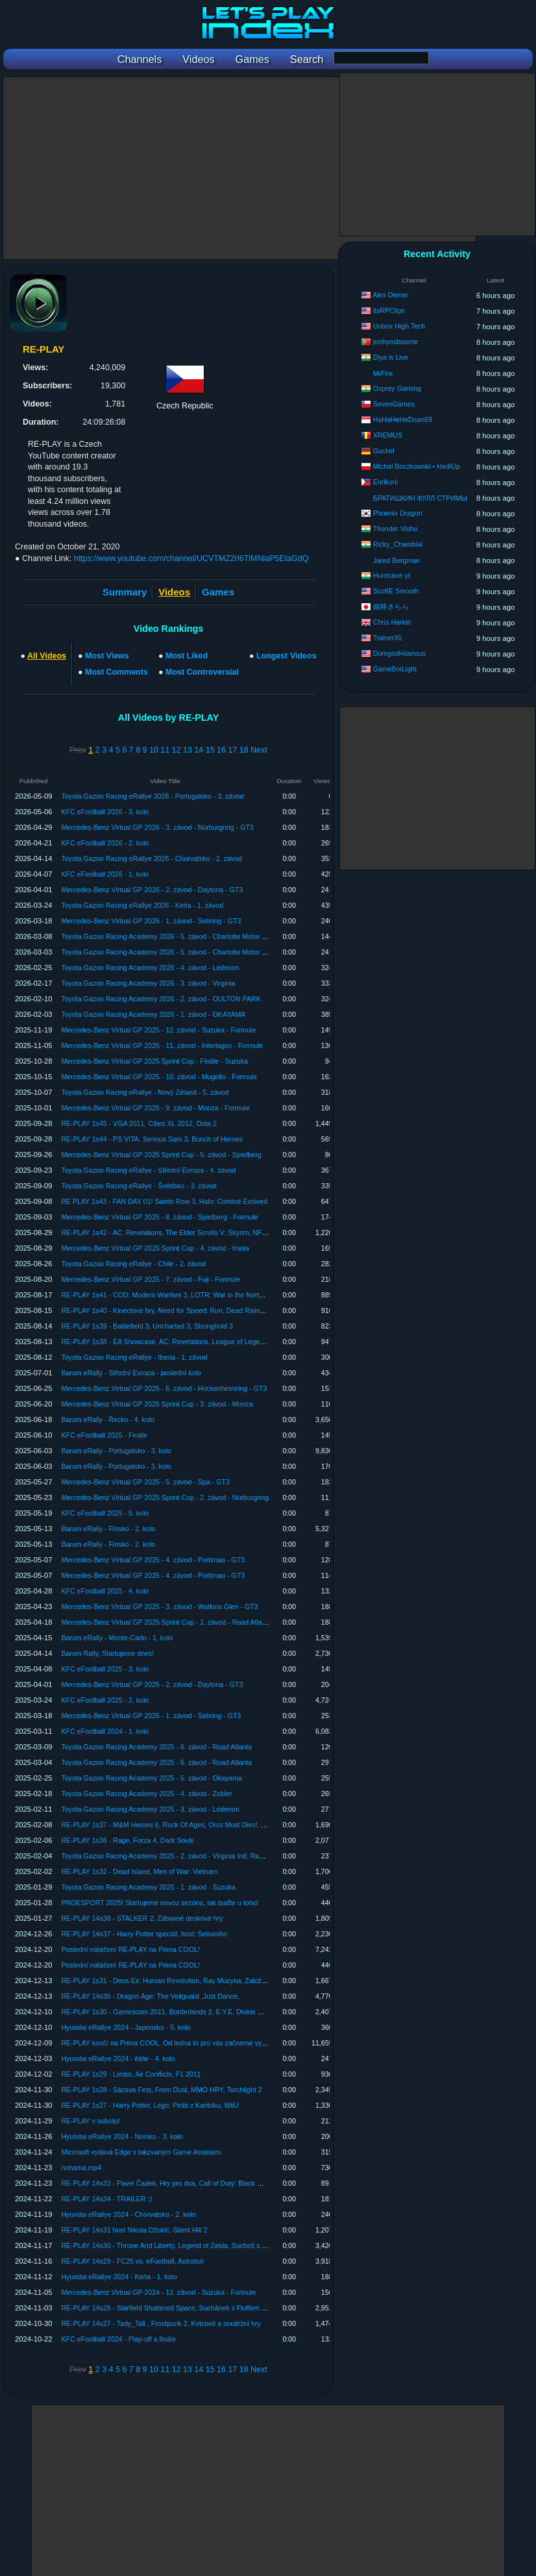 This screenshot has width=536, height=2576. Describe the element at coordinates (156, 1747) in the screenshot. I see `Toyota Gazoo Racing Academy 2025 - 6. závod - Road Atlanta` at that location.